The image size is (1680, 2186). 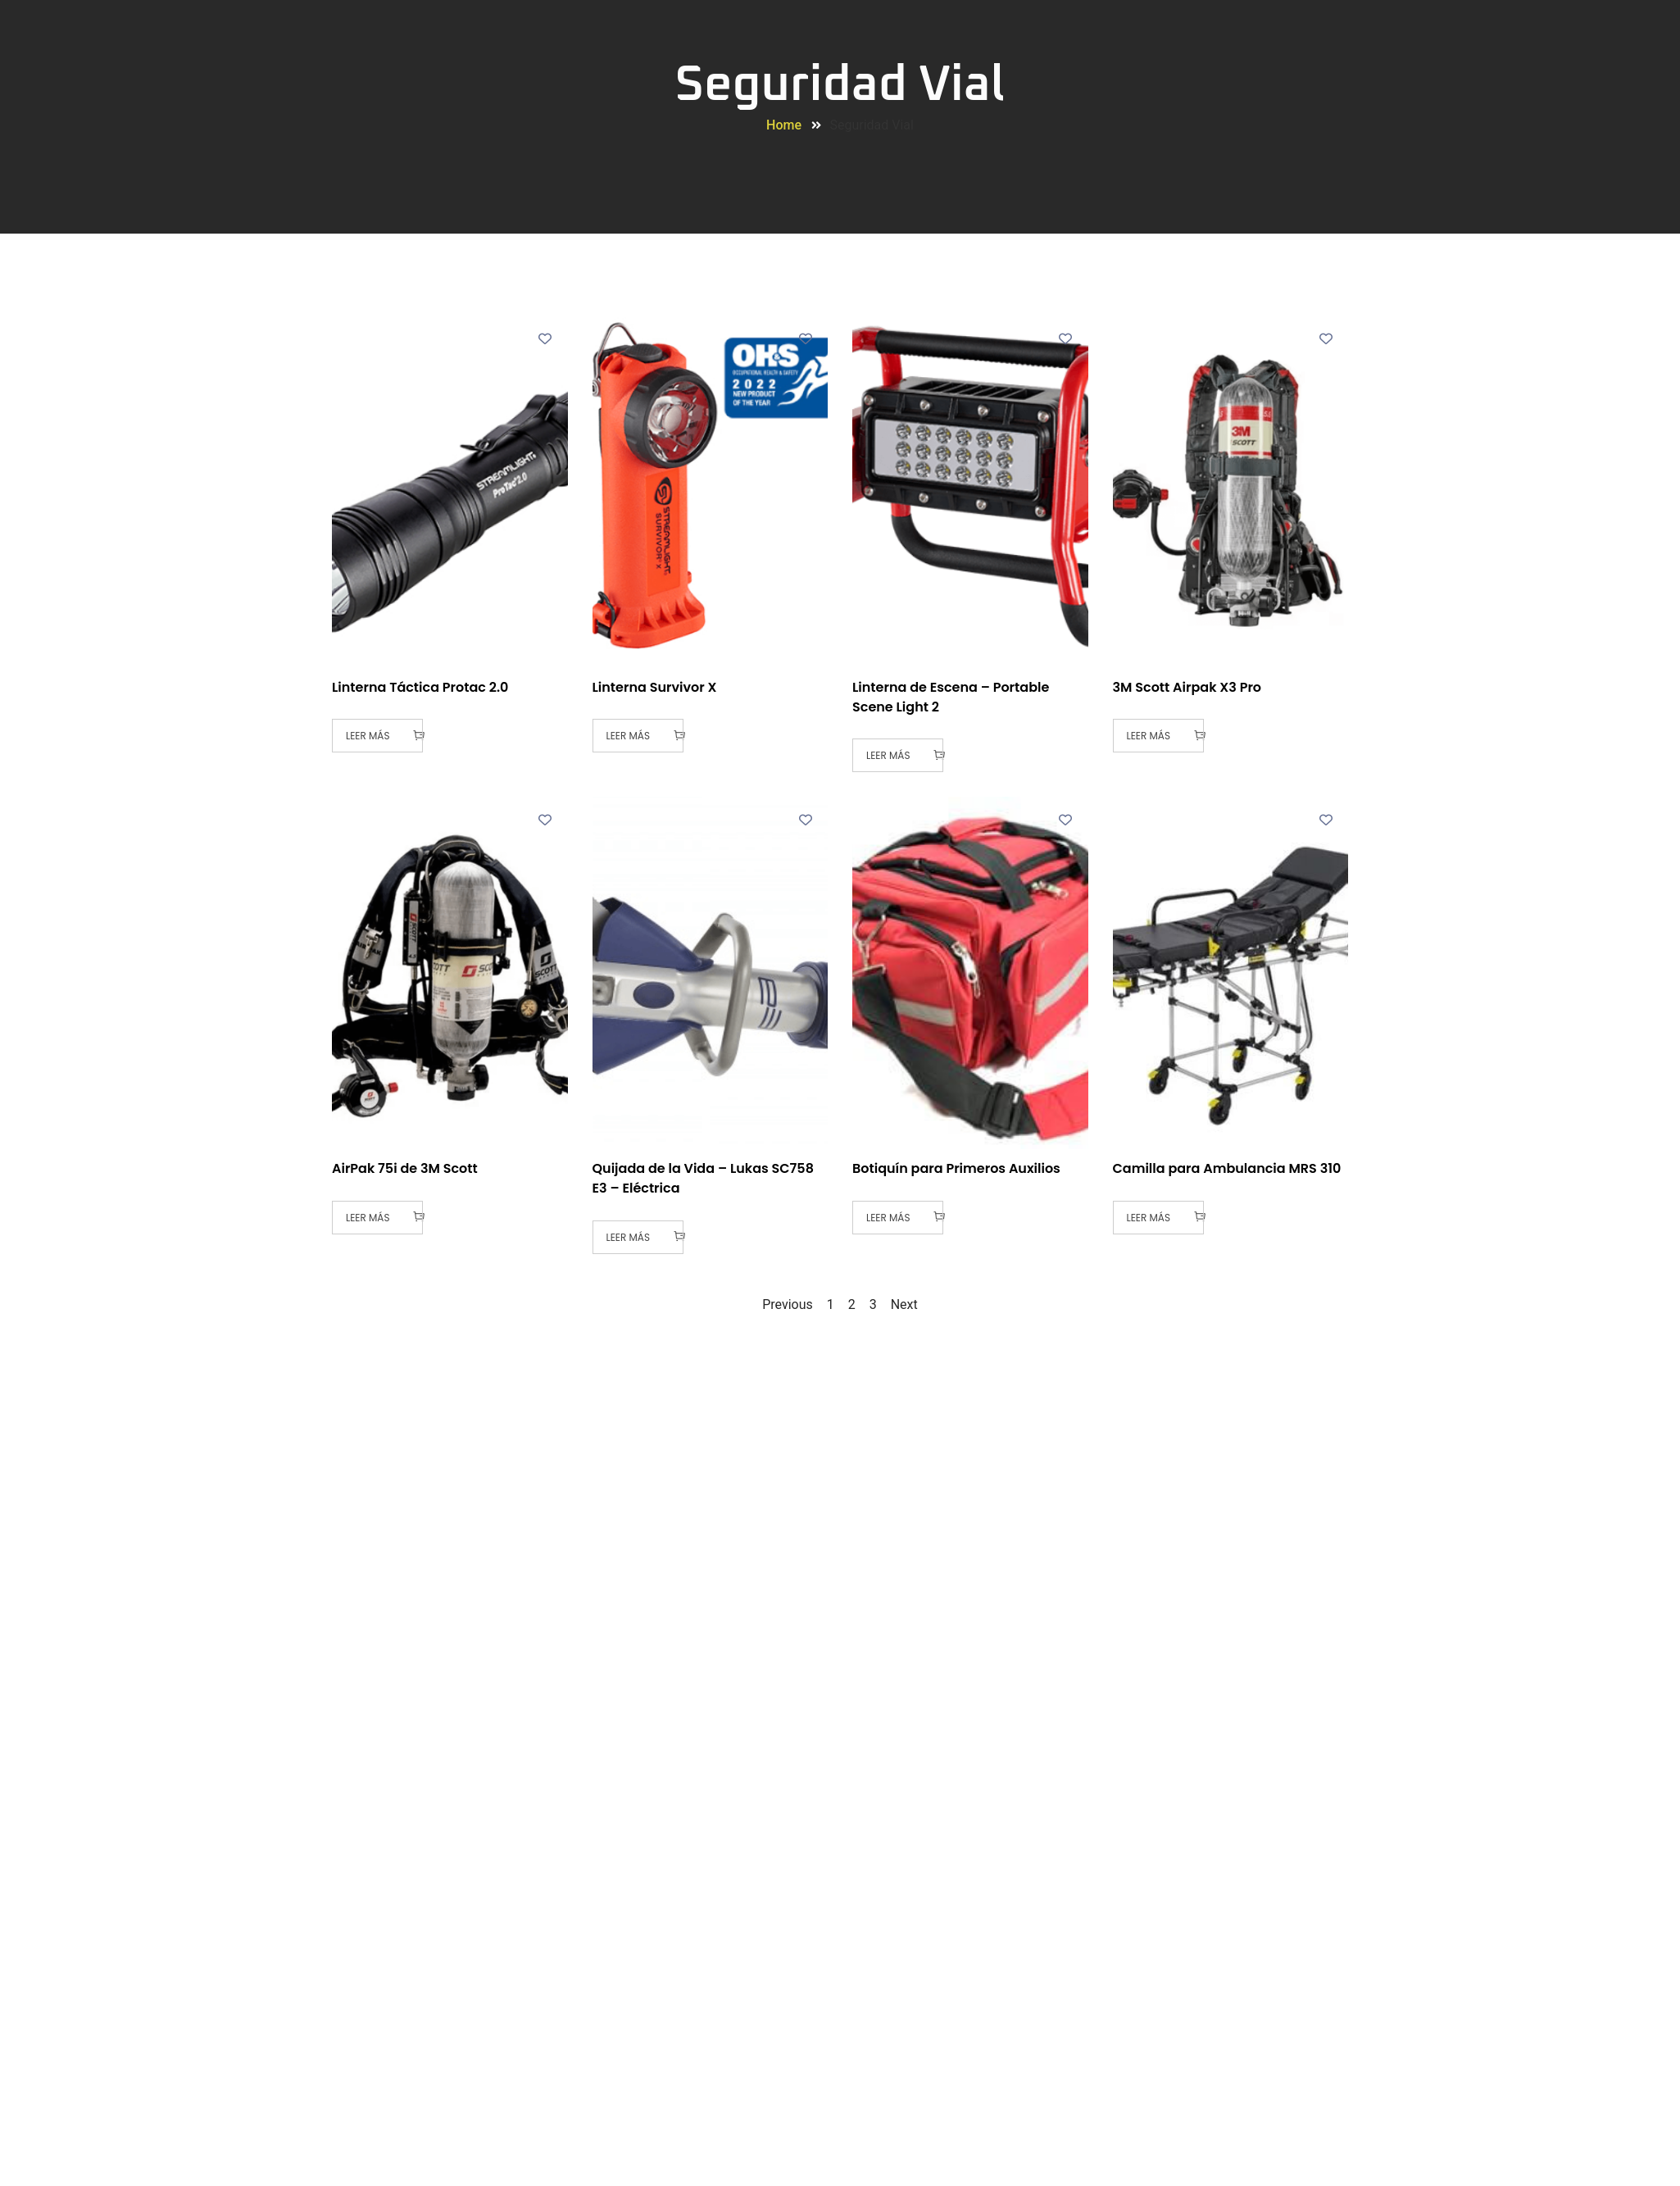 What do you see at coordinates (628, 1237) in the screenshot?
I see `Leer más [Lee más sobre “Quijada de la Vida - Lukas SC758 E3 - Eléctrica”]` at bounding box center [628, 1237].